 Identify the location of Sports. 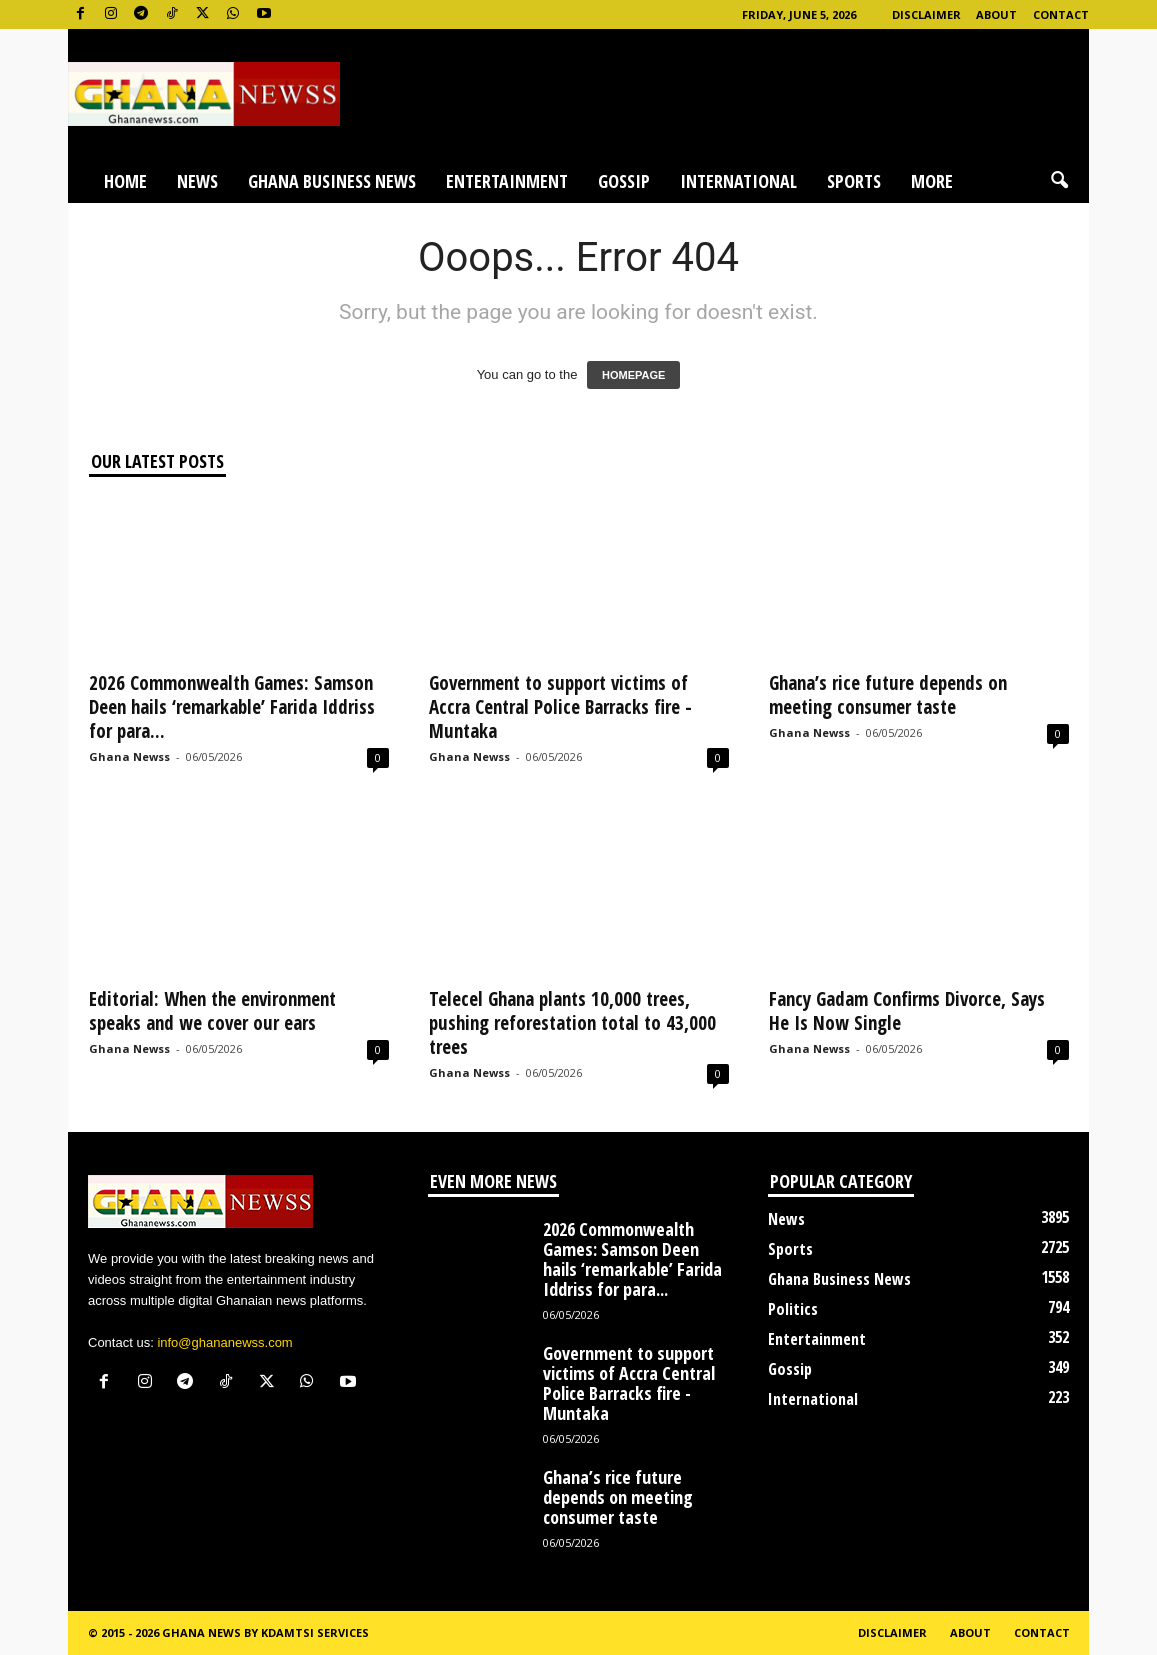
(854, 181).